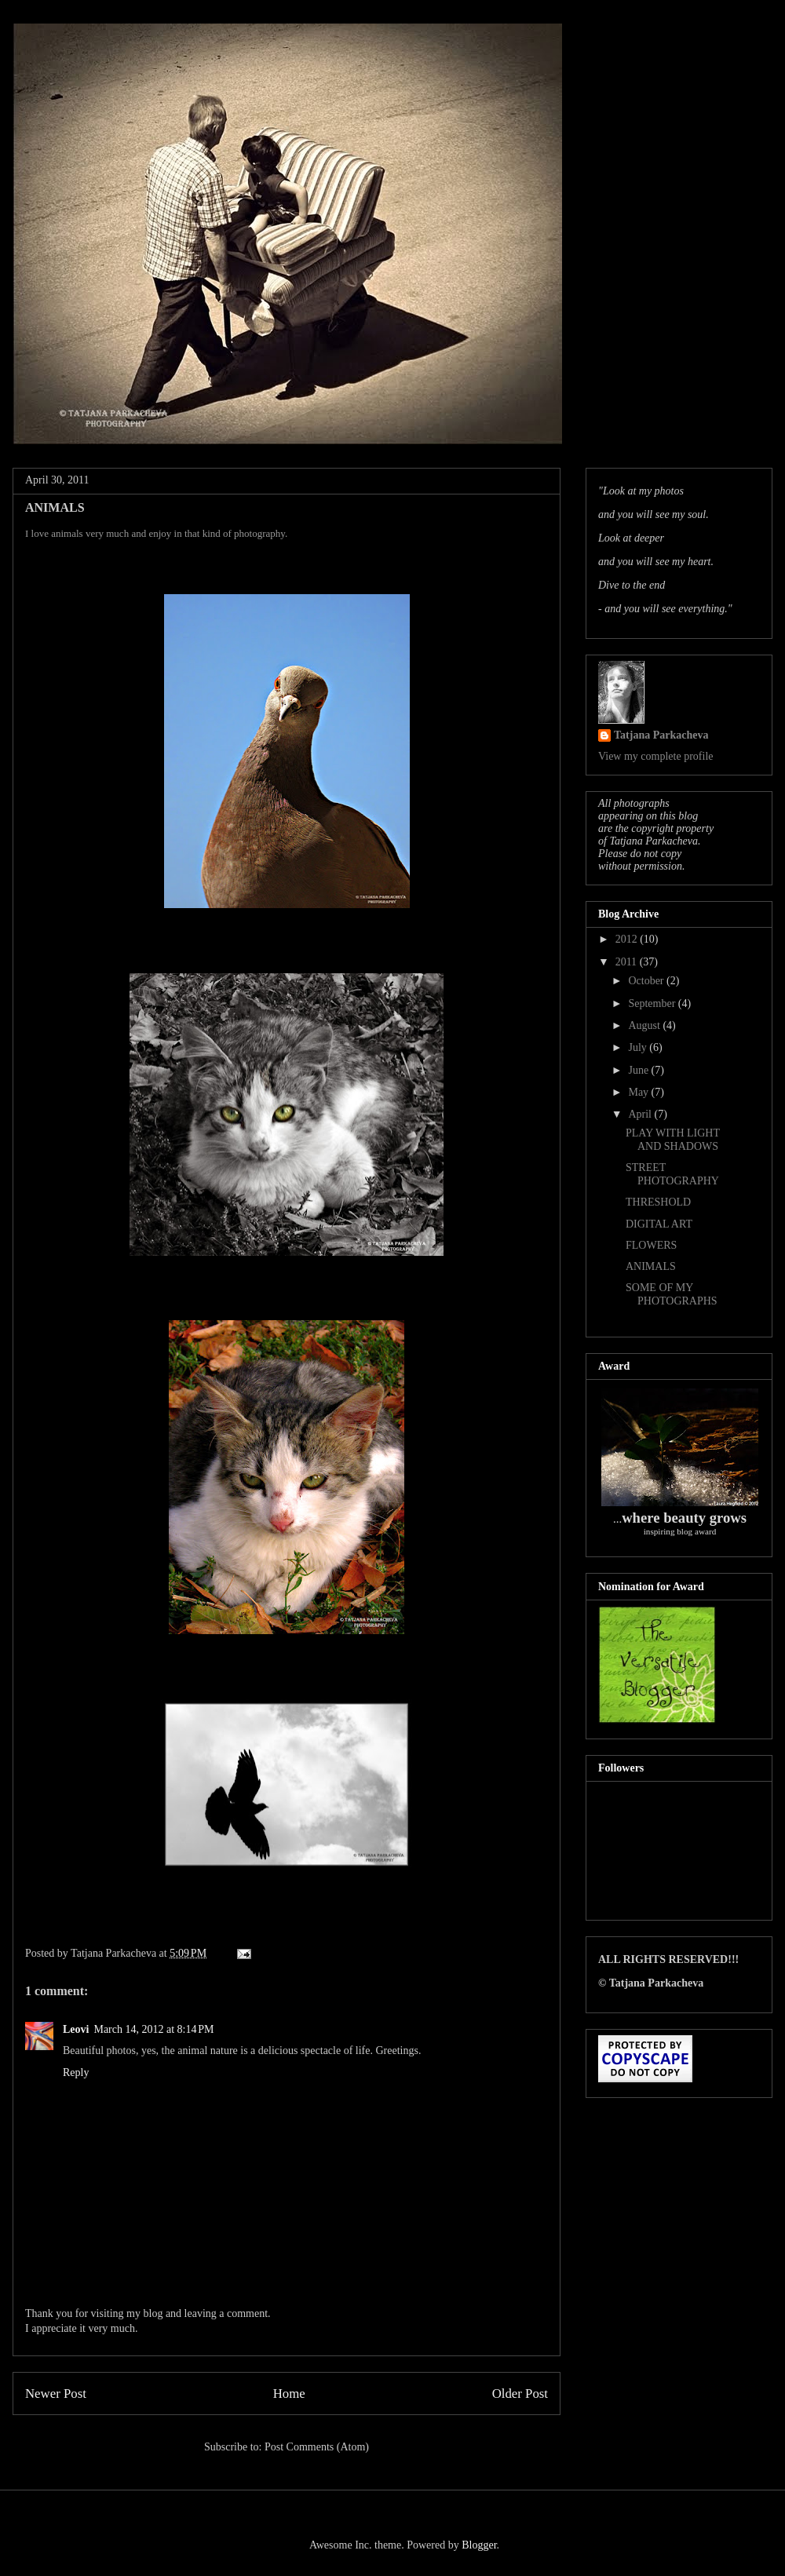  Describe the element at coordinates (656, 756) in the screenshot. I see `View my complete profile` at that location.